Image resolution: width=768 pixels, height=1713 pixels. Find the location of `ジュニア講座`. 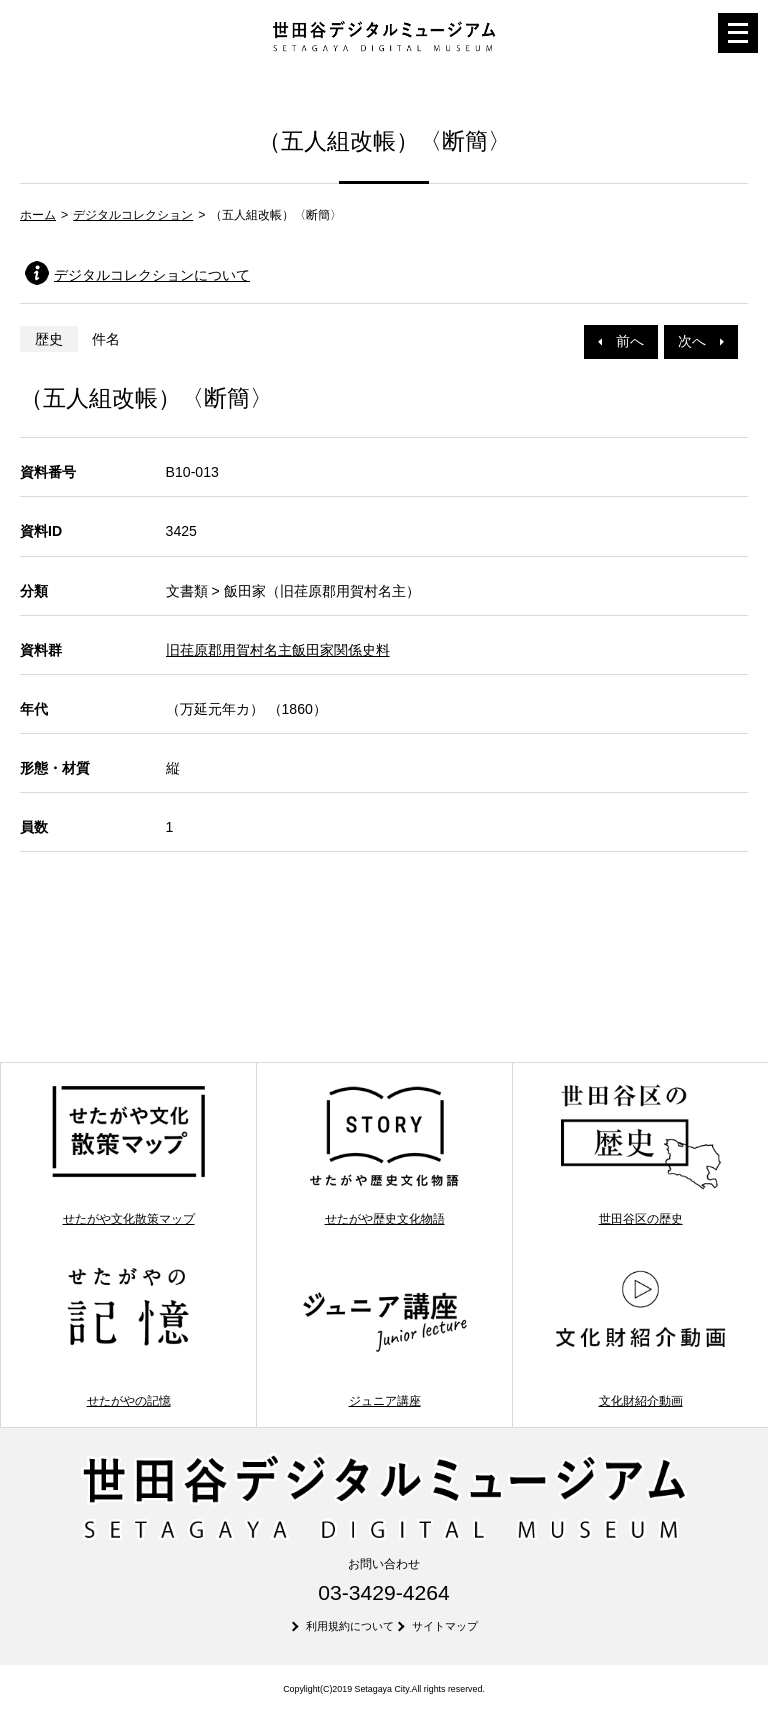

ジュニア講座 is located at coordinates (384, 1336).